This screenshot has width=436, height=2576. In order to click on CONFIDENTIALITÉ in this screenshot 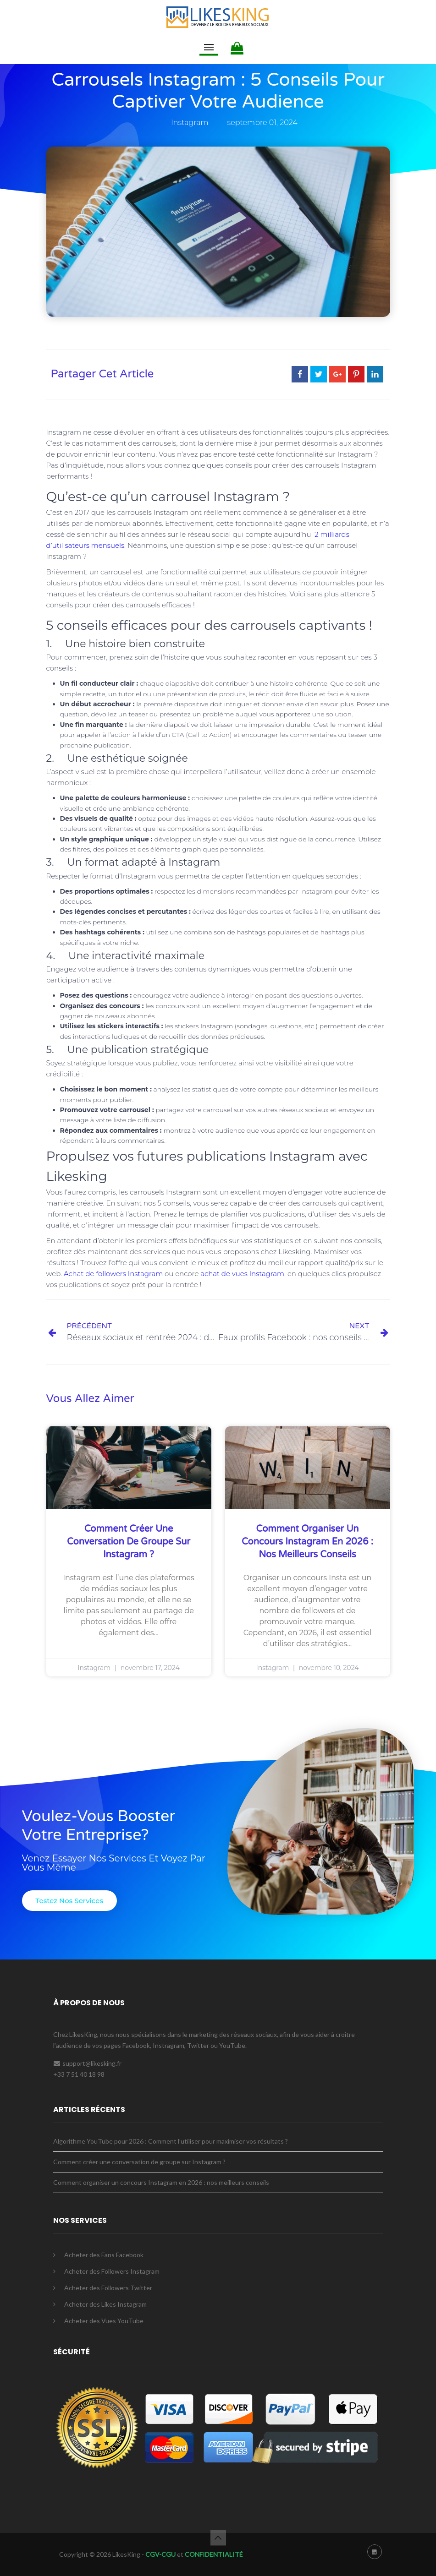, I will do `click(214, 2554)`.